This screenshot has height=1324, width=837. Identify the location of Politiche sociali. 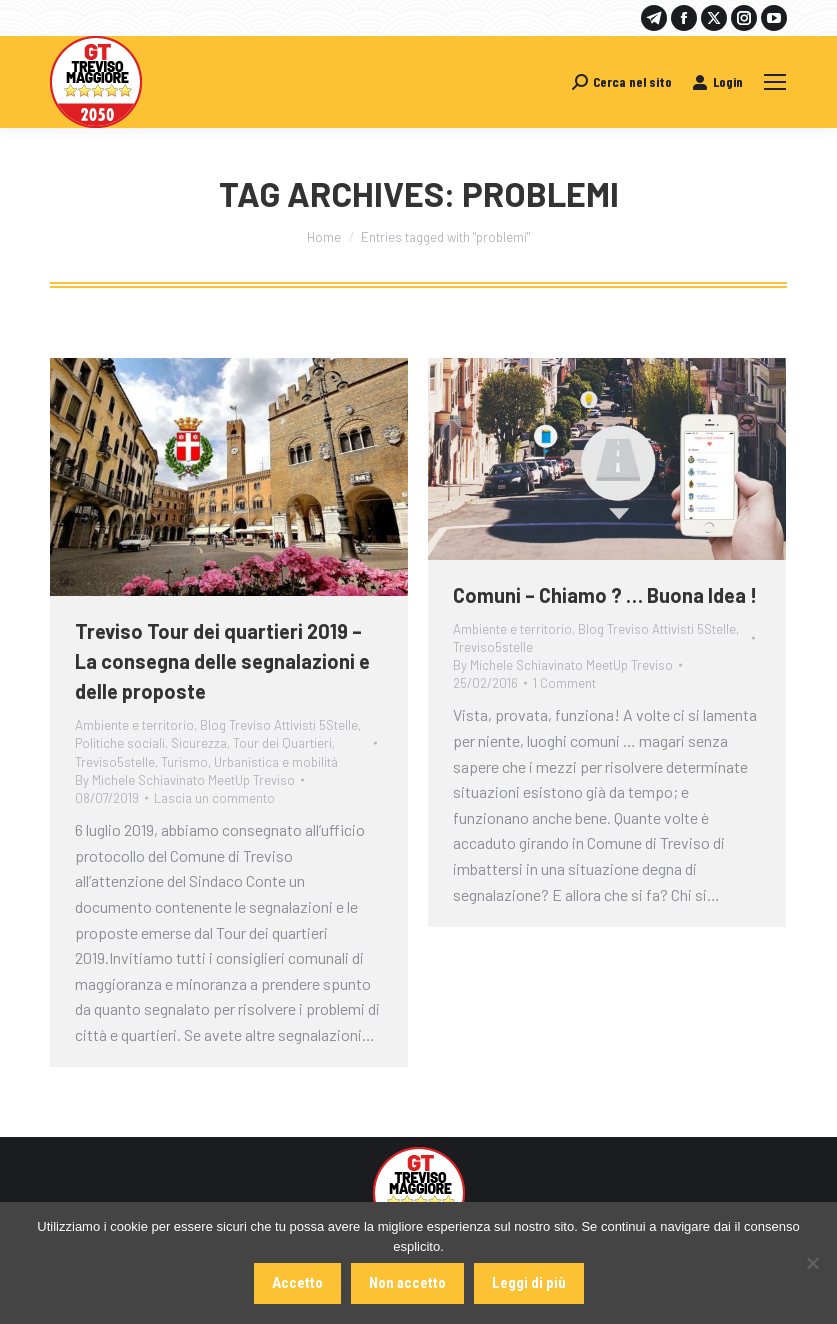
(120, 743).